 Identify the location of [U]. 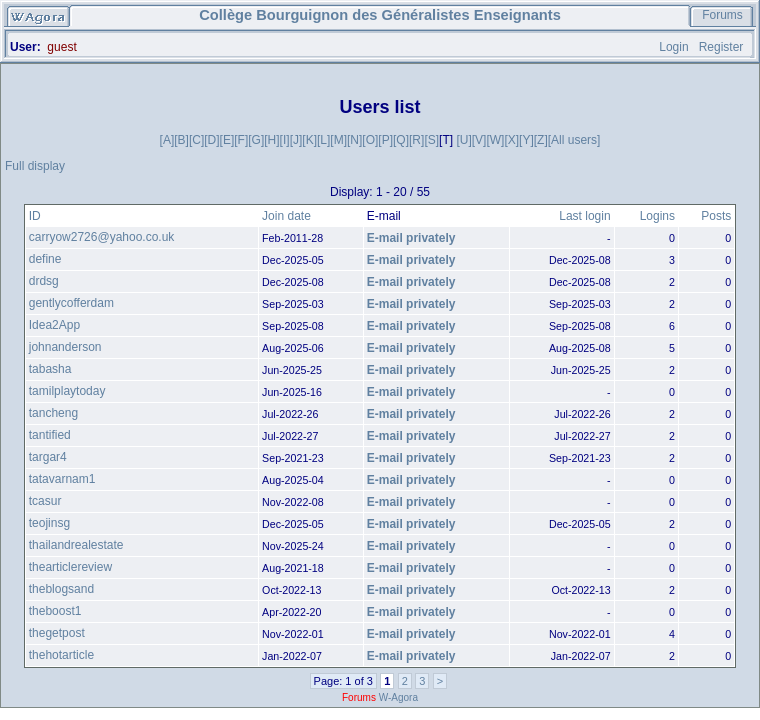
(463, 140).